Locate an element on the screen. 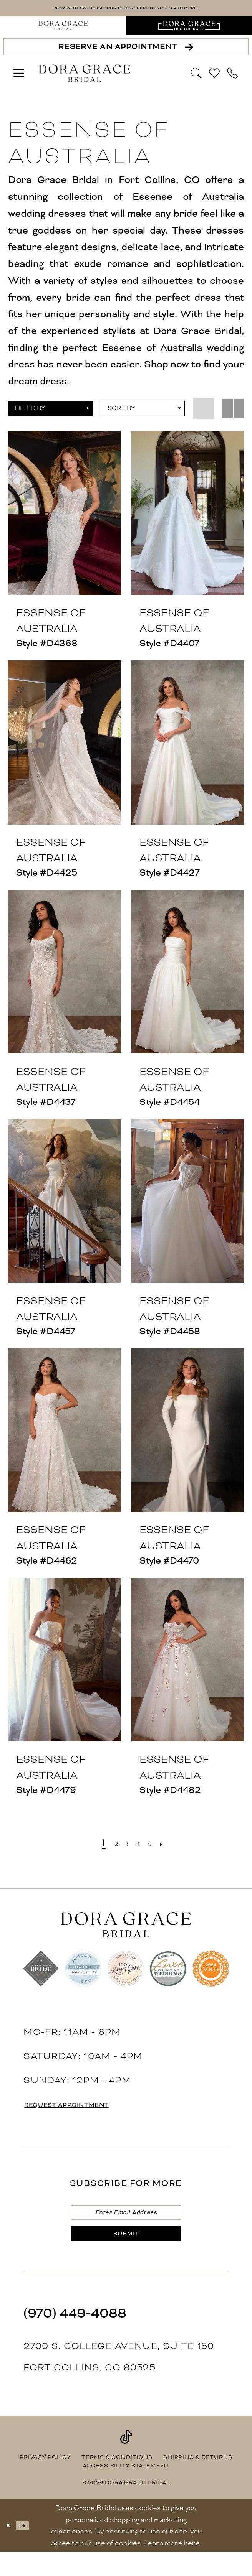  (970) 449‑4088 is located at coordinates (74, 2337).